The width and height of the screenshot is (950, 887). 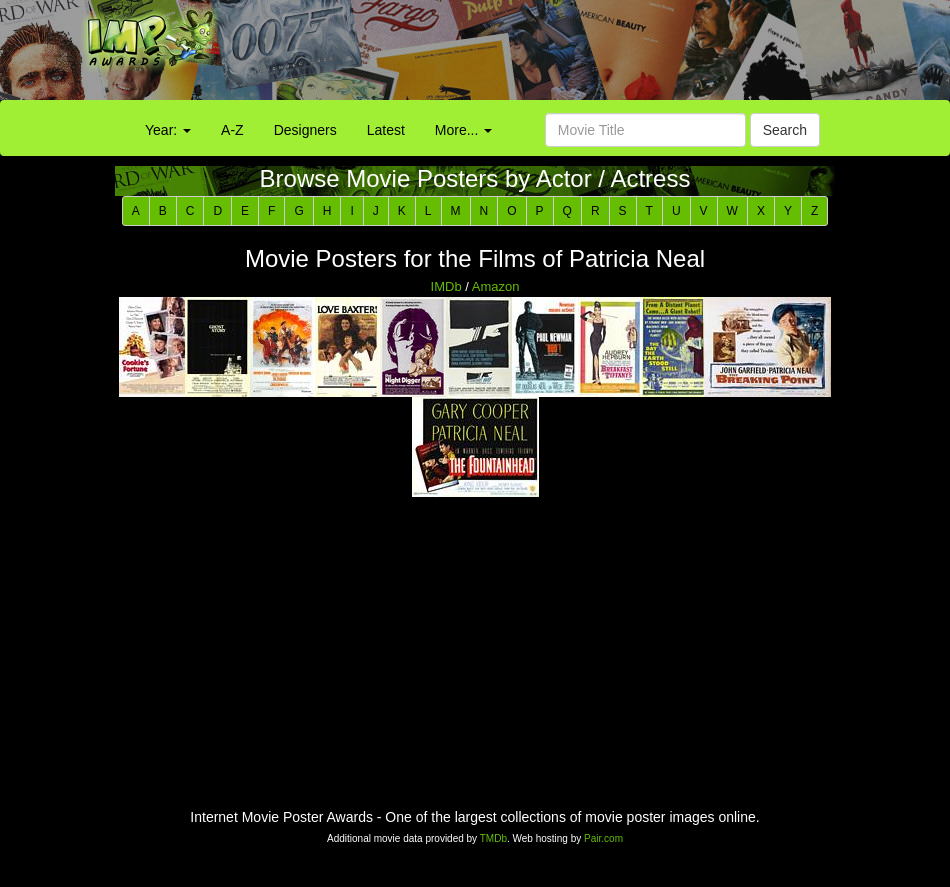 I want to click on A-Z, so click(x=232, y=130).